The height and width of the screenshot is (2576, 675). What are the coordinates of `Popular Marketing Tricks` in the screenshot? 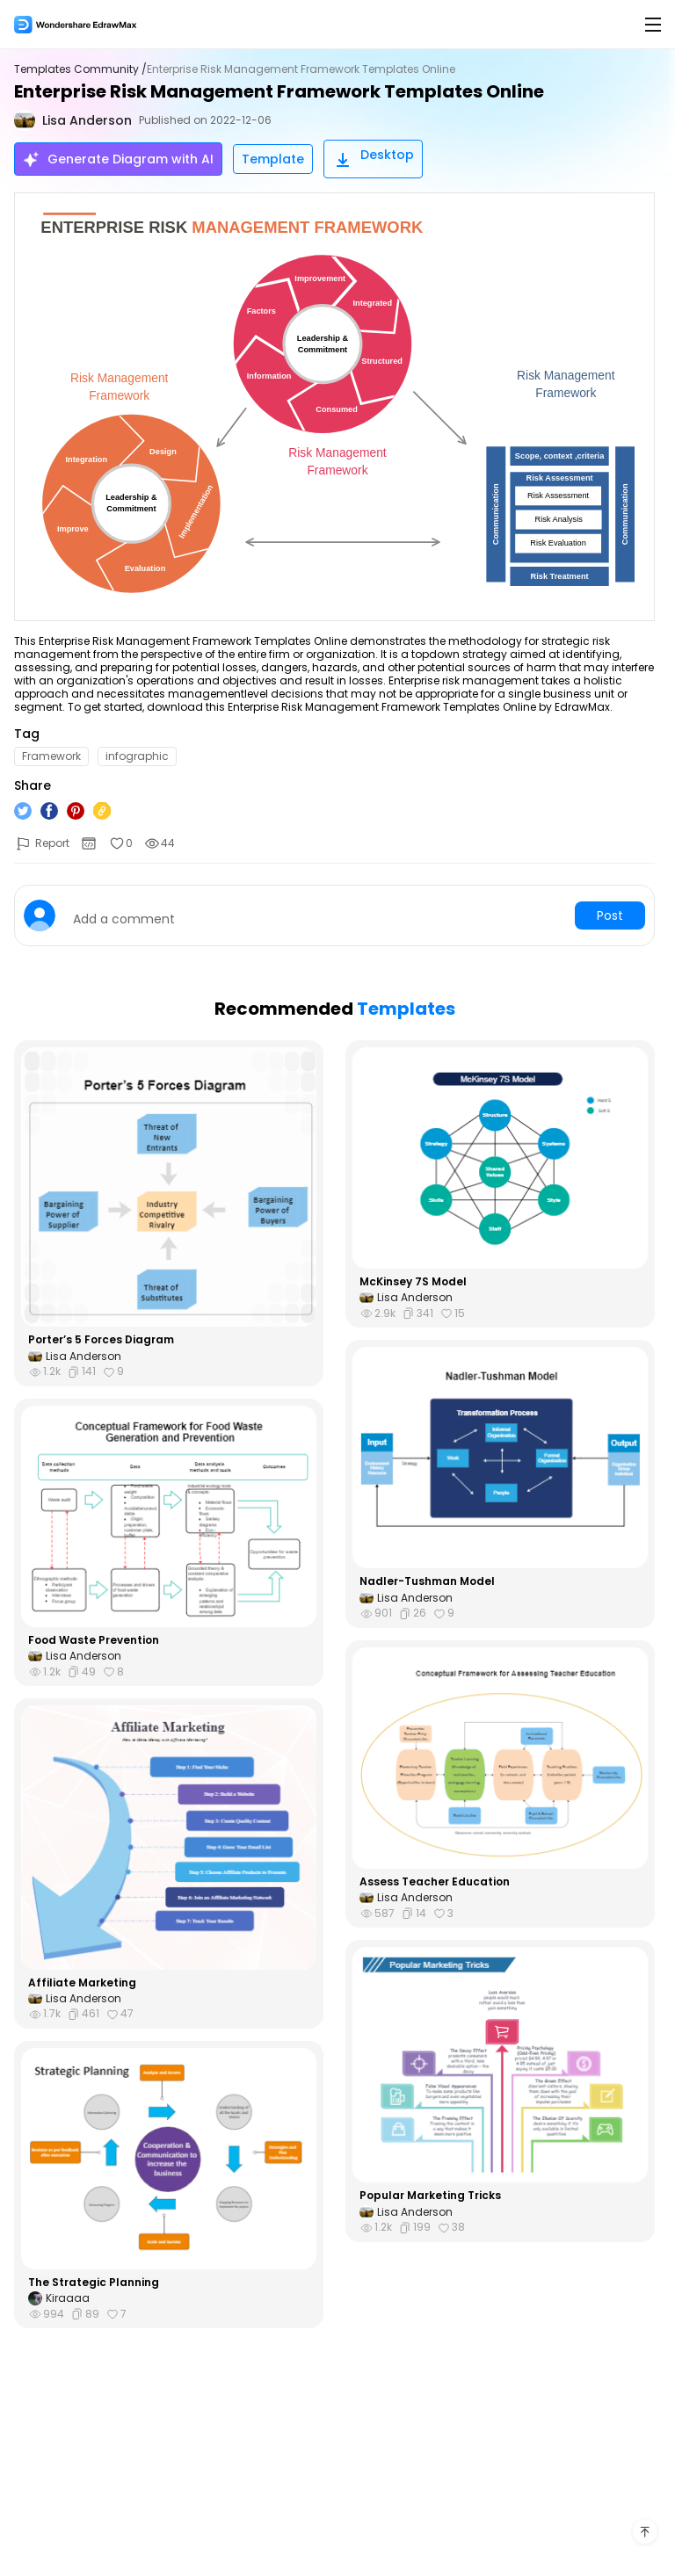 It's located at (430, 2195).